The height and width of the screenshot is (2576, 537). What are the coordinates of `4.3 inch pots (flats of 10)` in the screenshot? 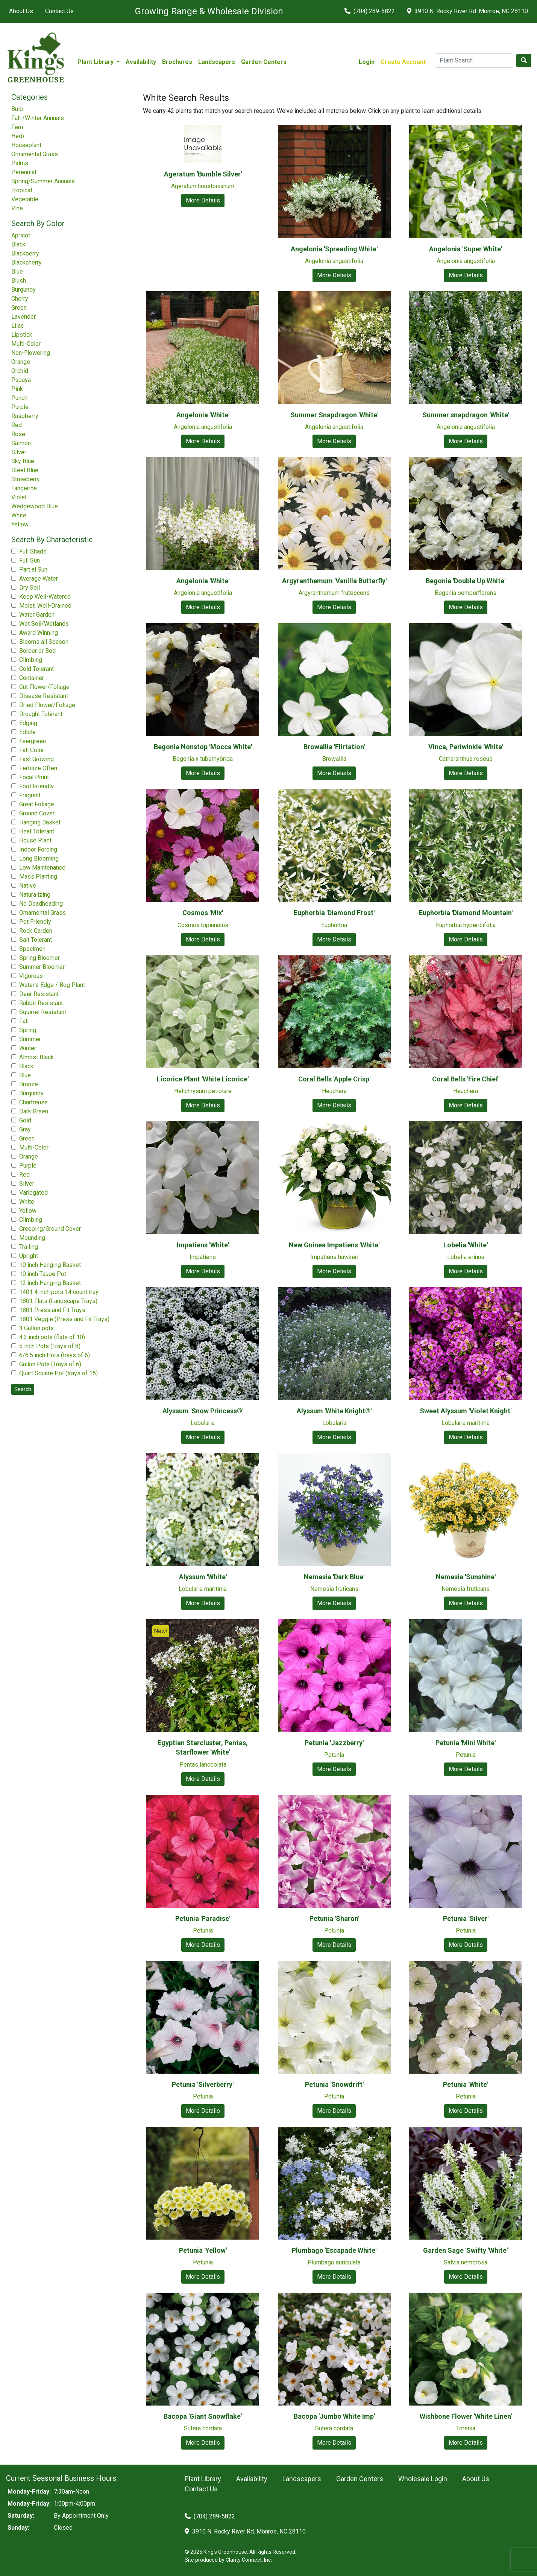 It's located at (52, 1337).